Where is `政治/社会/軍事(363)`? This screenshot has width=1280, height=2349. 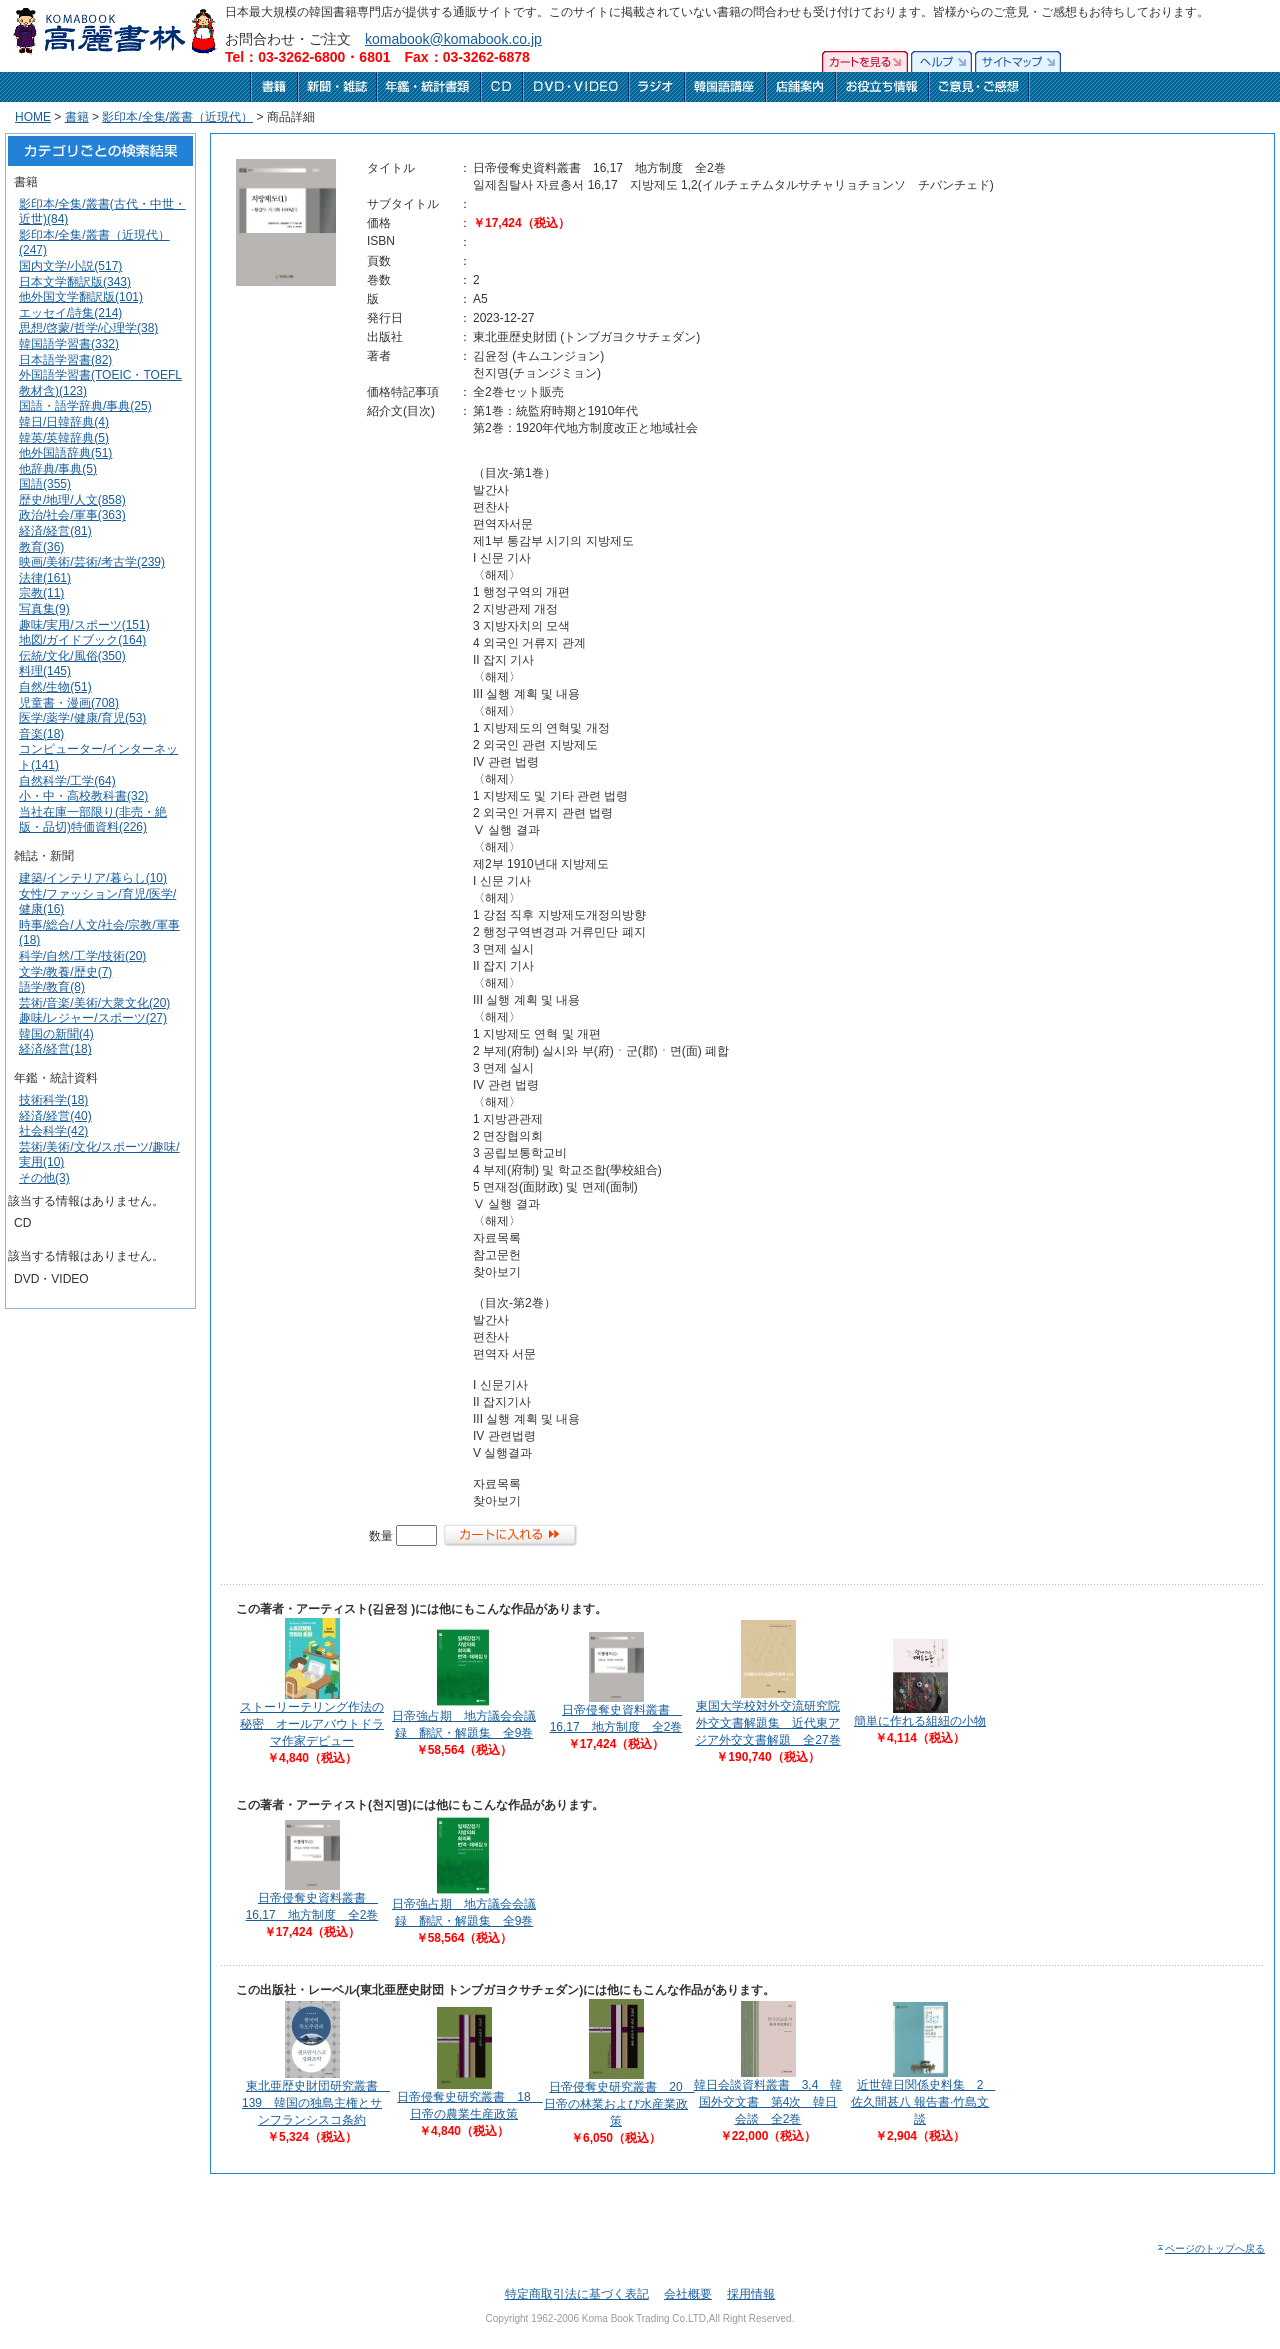
政治/社会/軍事(363) is located at coordinates (72, 515).